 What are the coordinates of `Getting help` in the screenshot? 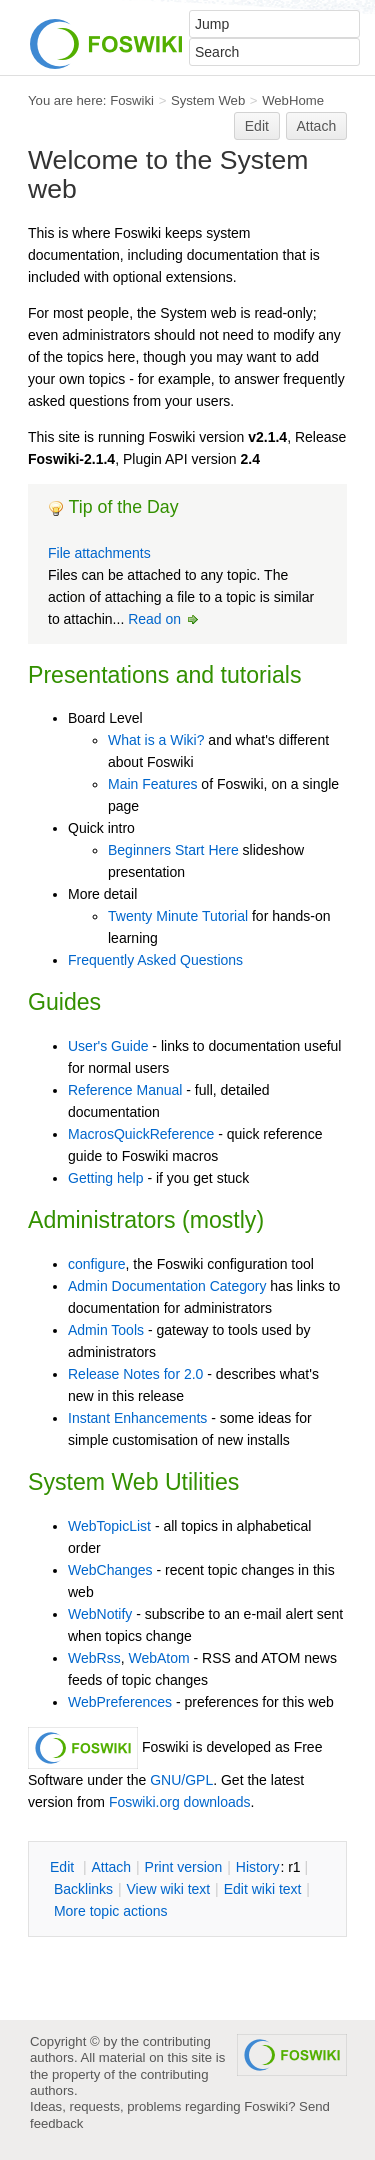 It's located at (106, 1178).